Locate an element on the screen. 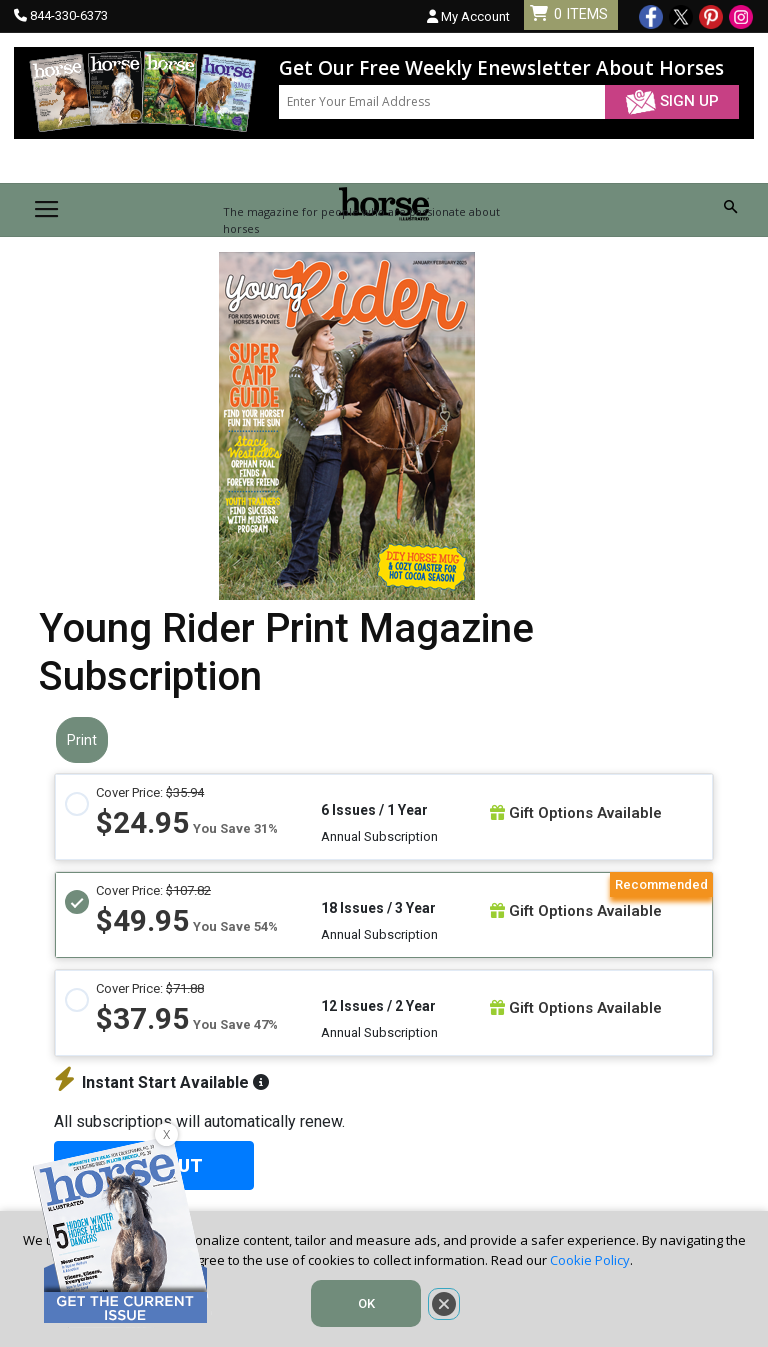 This screenshot has height=1347, width=768. You Save 47% is located at coordinates (235, 1024).